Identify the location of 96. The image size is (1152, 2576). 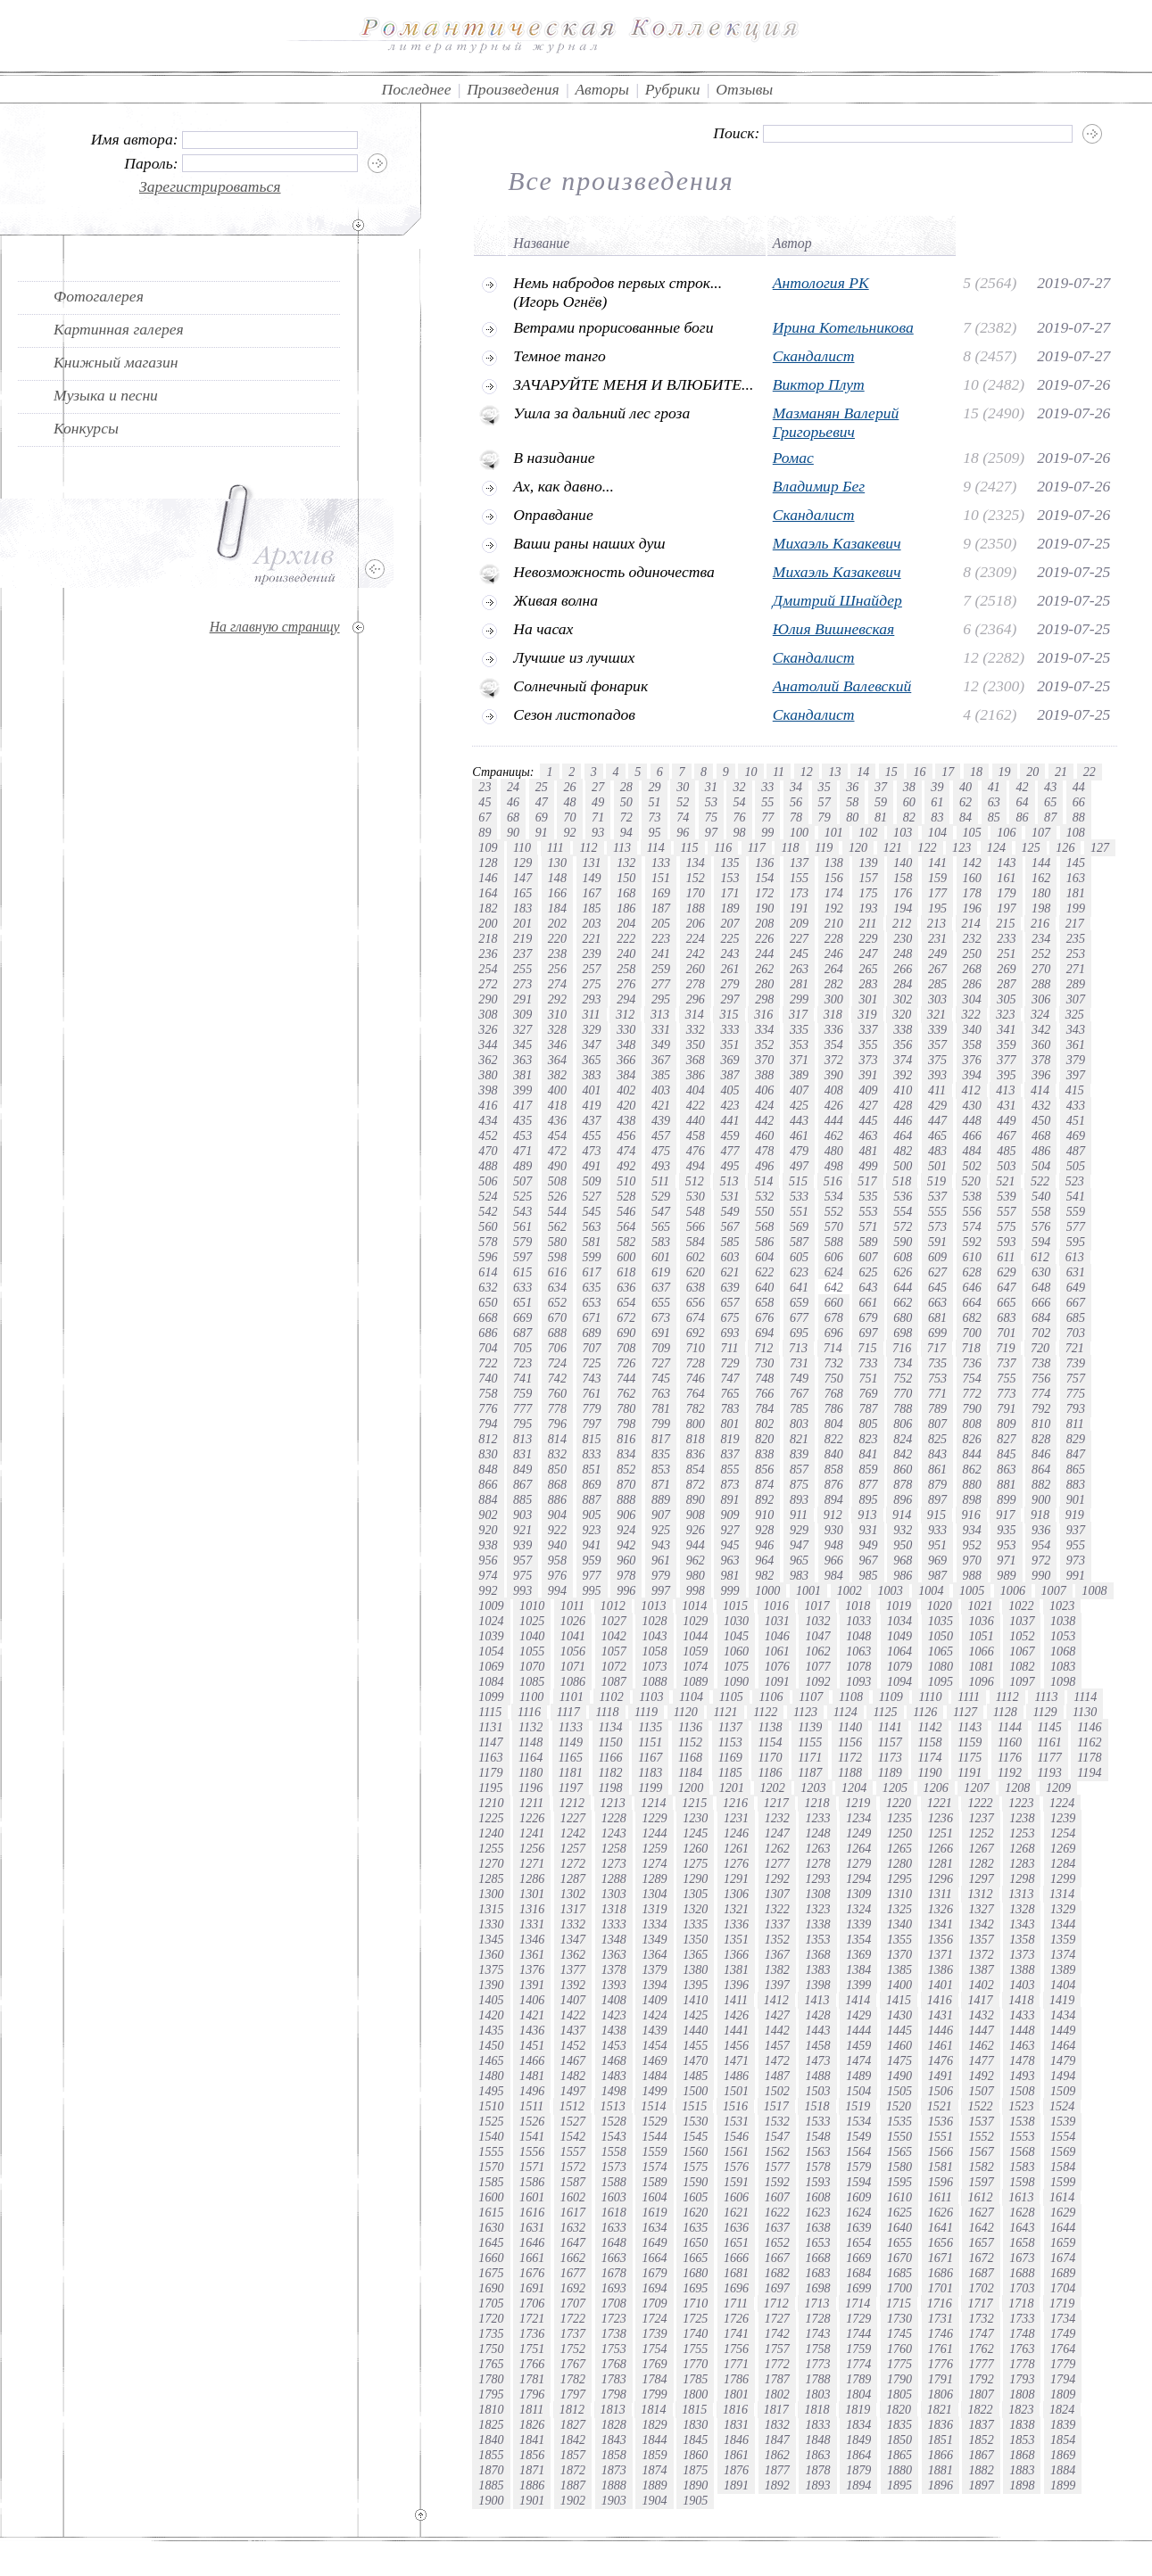
(682, 832).